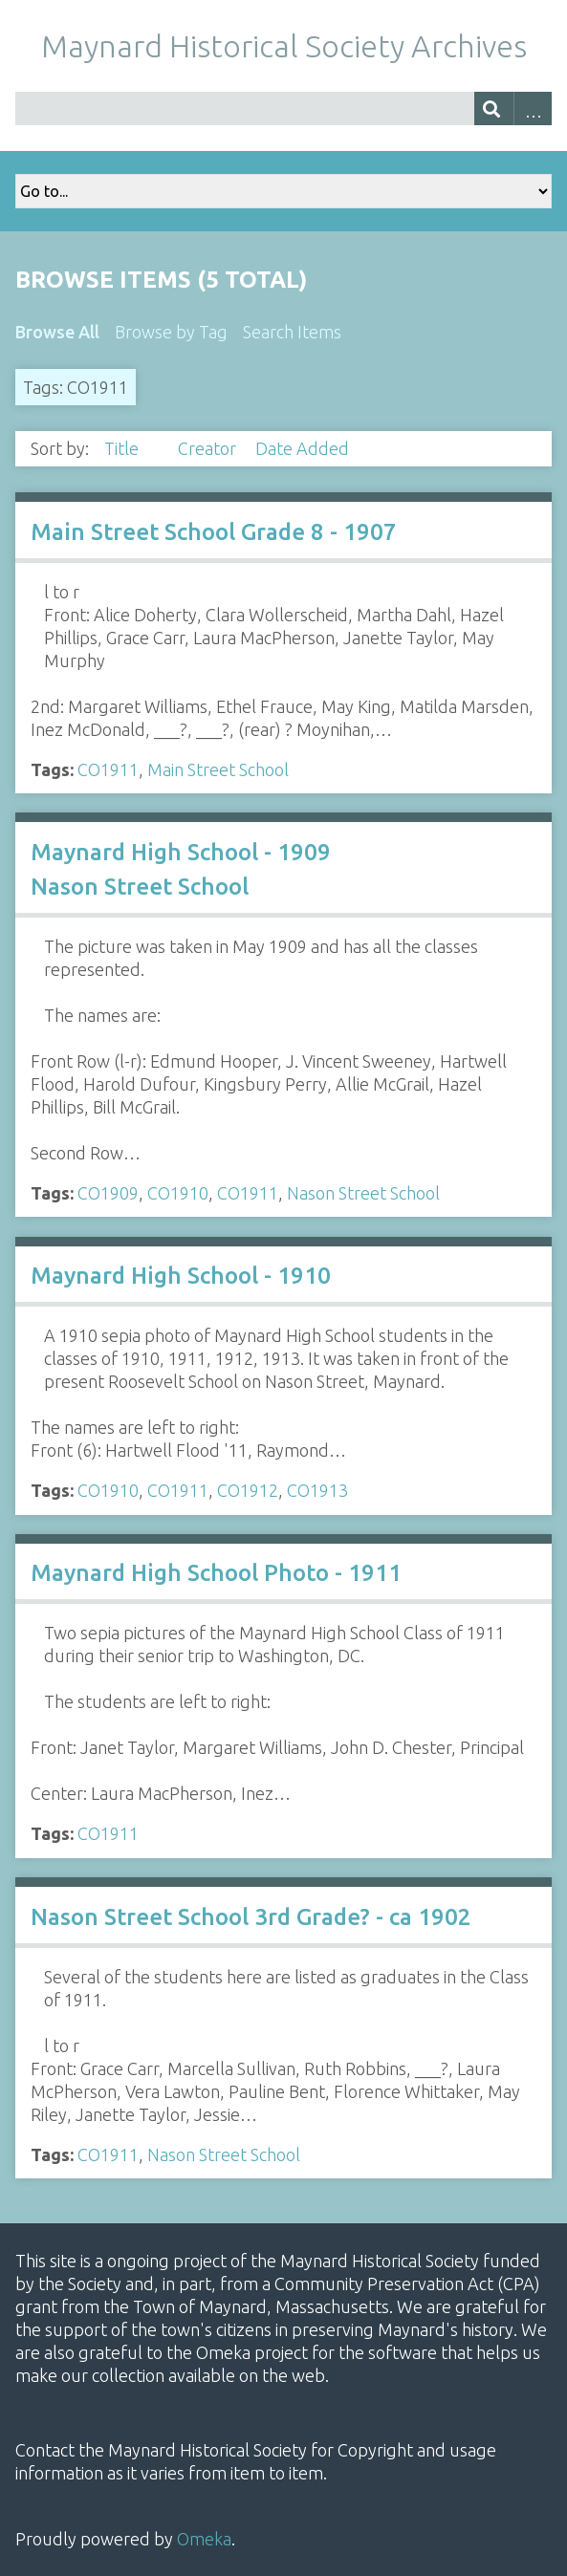  I want to click on Search Items, so click(292, 331).